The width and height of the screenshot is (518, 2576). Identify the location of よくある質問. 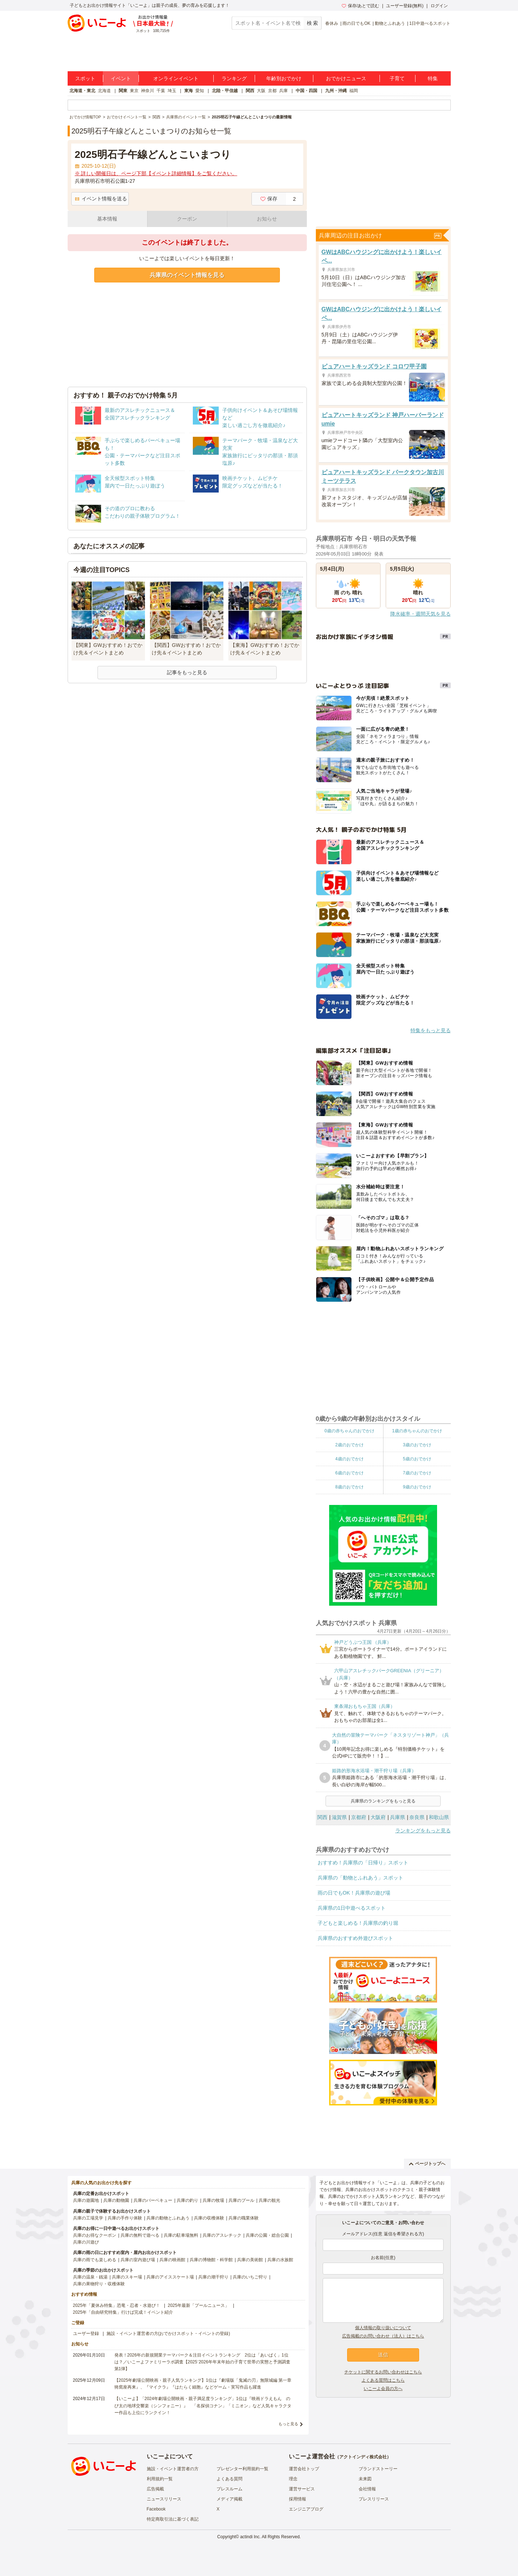
(229, 2478).